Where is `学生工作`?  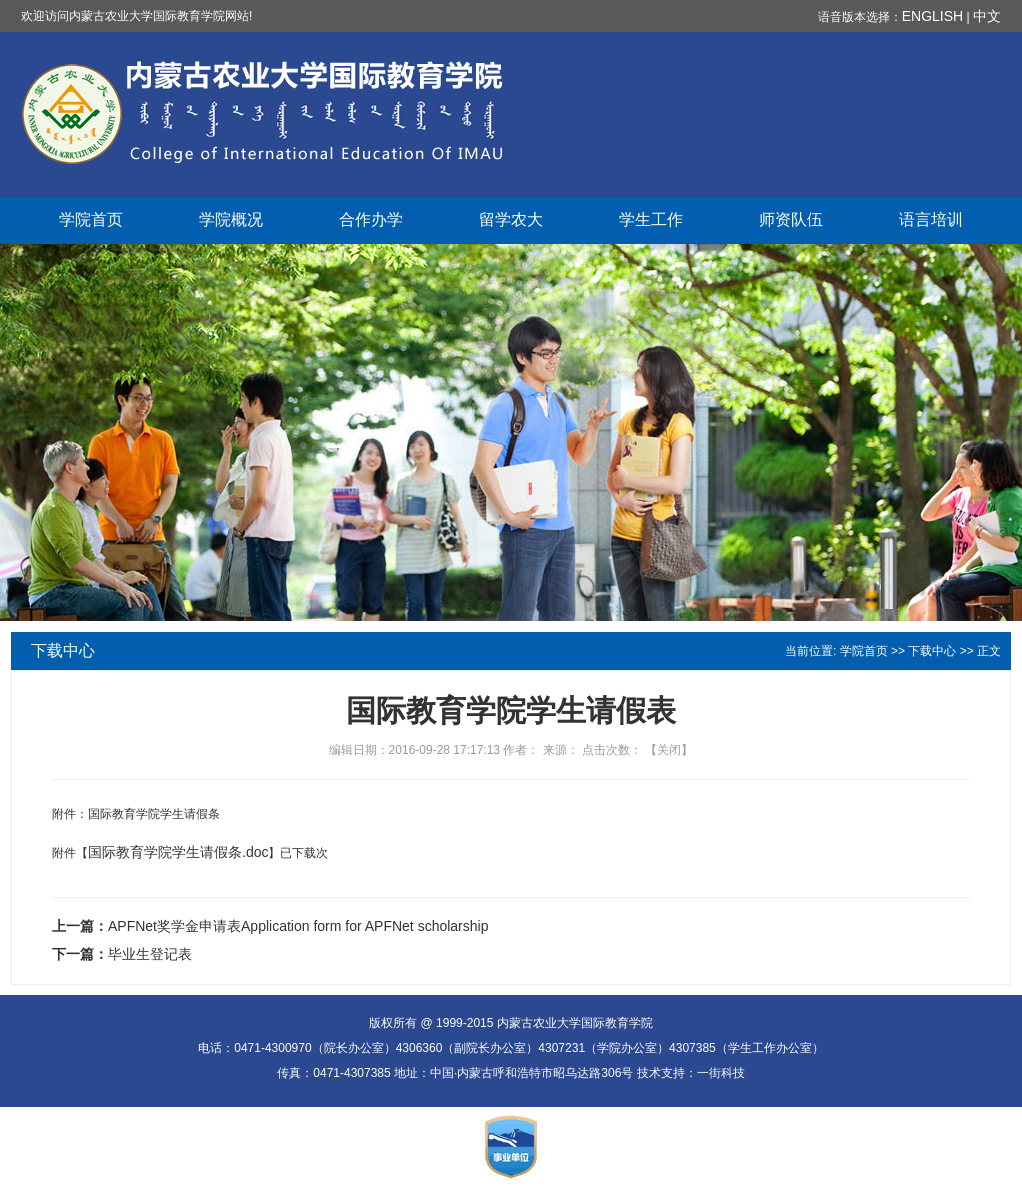
学生工作 is located at coordinates (651, 219).